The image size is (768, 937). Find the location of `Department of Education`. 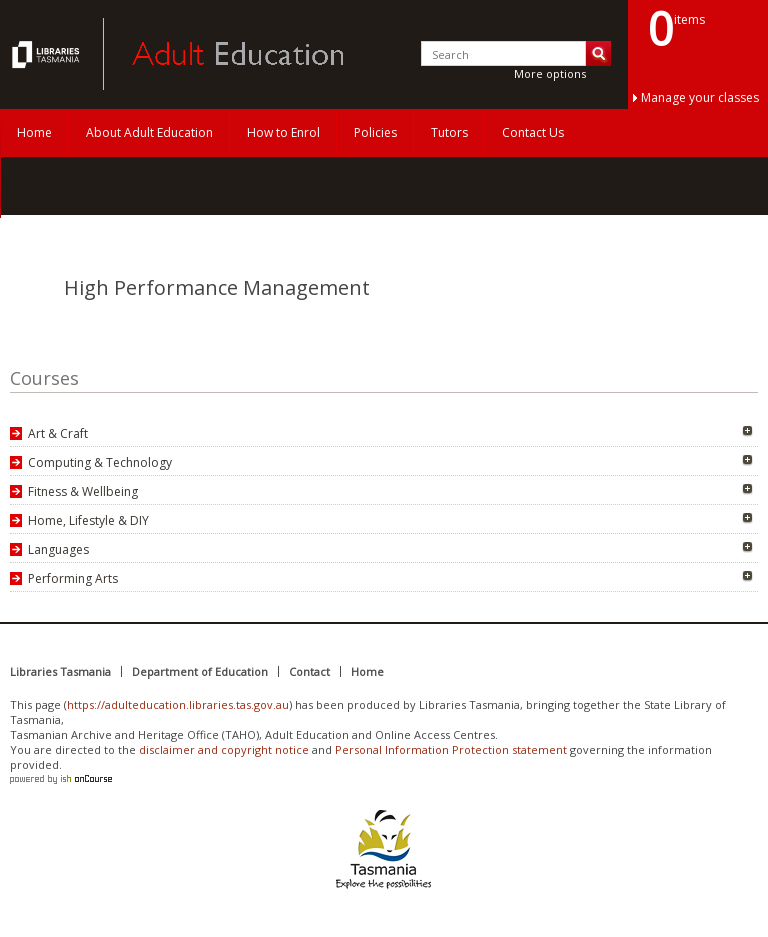

Department of Education is located at coordinates (200, 671).